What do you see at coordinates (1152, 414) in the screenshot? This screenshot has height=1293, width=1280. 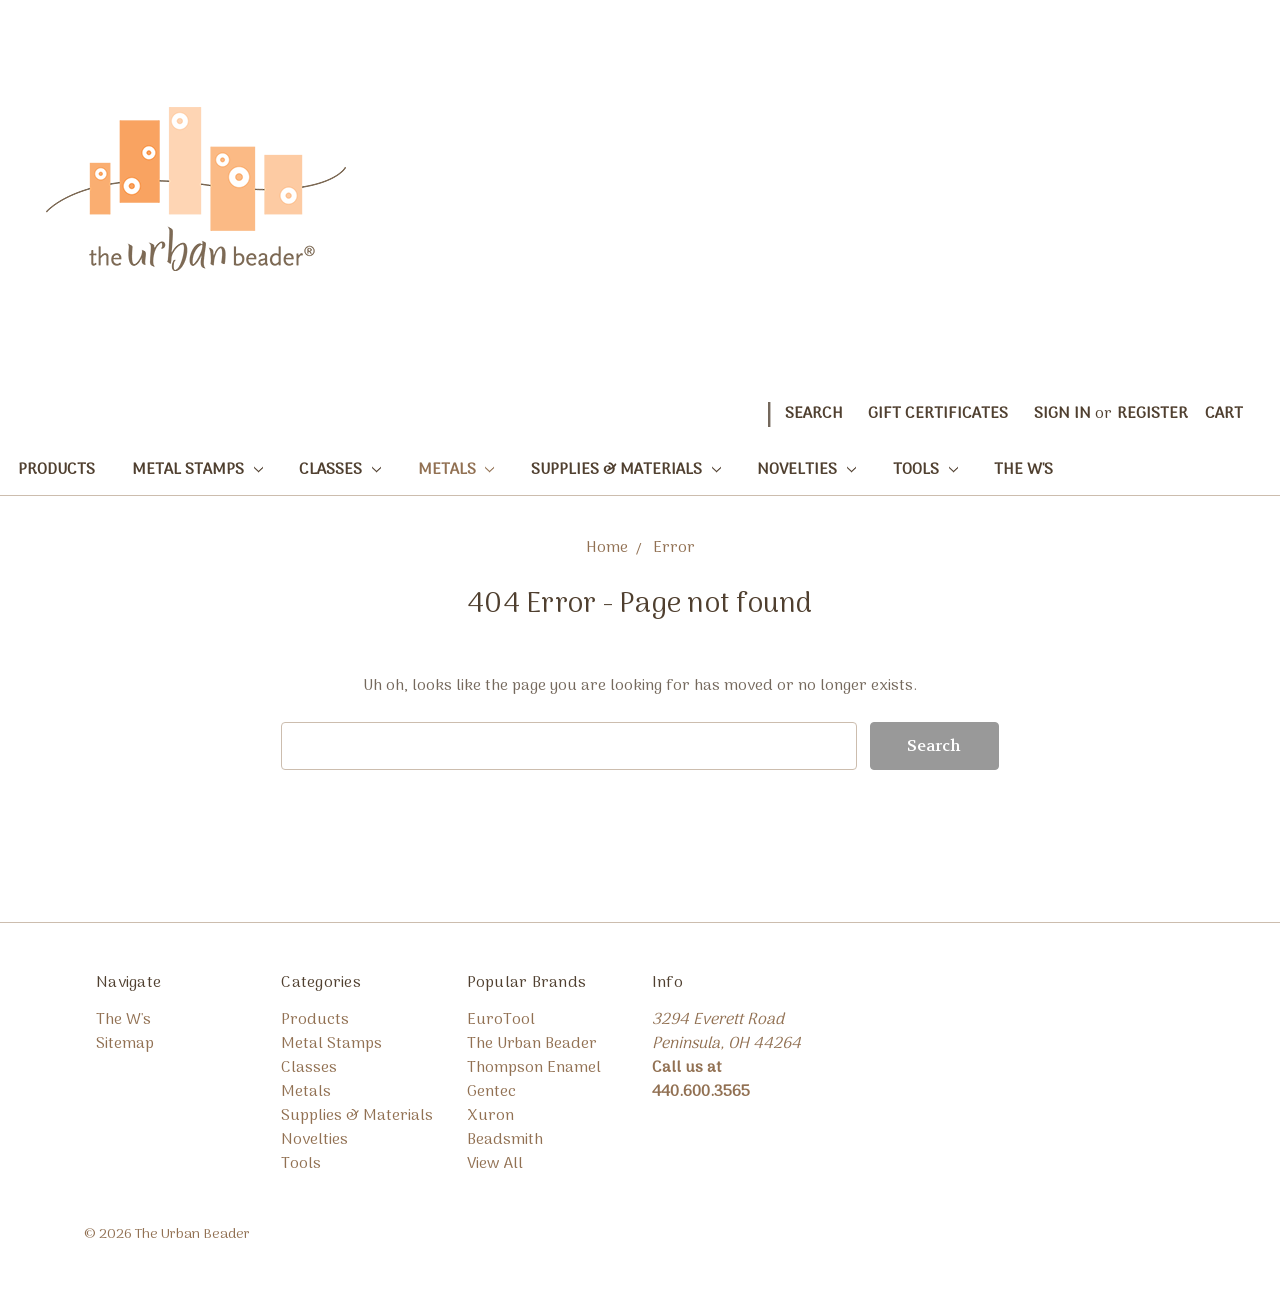 I see `Register` at bounding box center [1152, 414].